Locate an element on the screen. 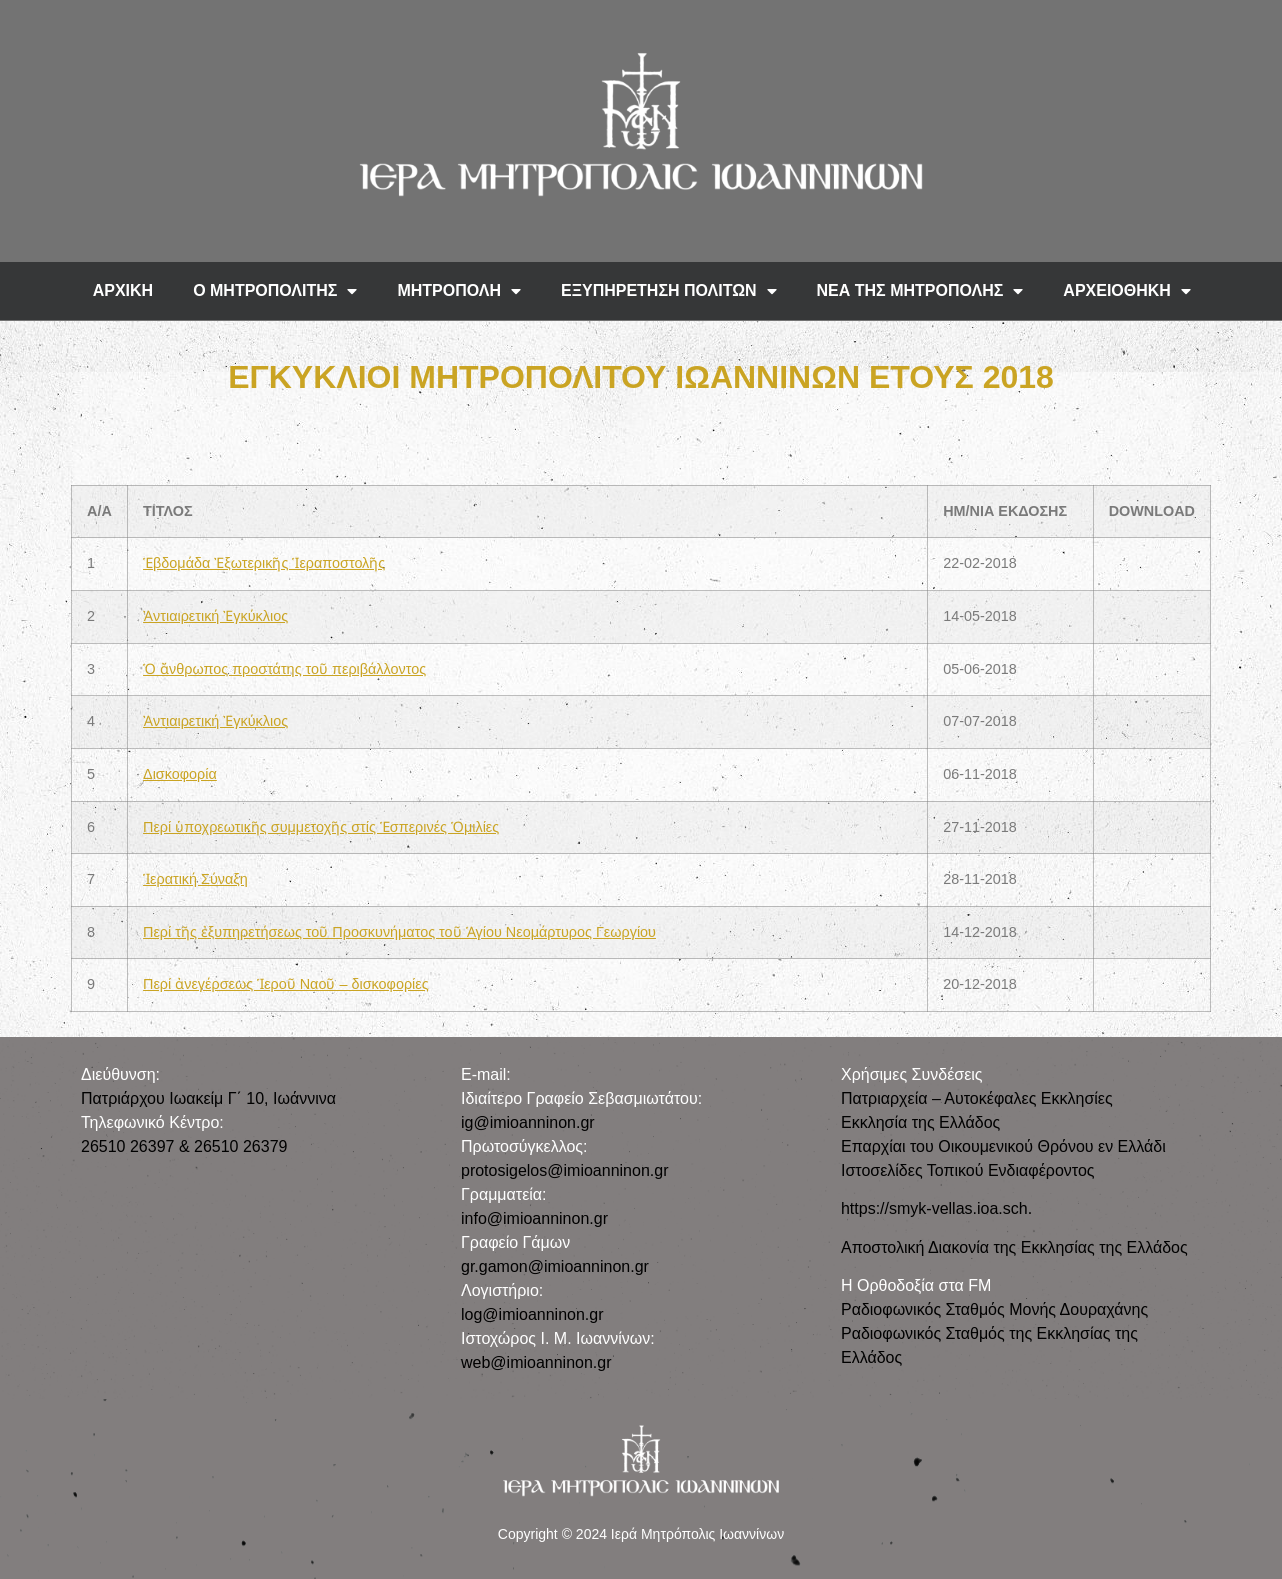  https://smyk-vellas.ioa.sch. is located at coordinates (936, 1208).